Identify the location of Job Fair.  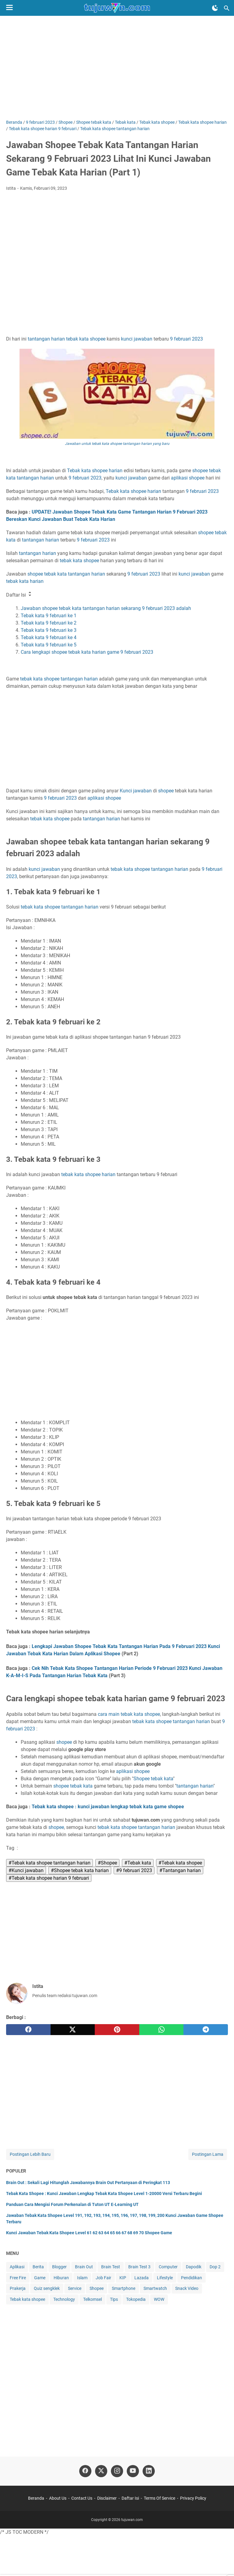
(103, 2277).